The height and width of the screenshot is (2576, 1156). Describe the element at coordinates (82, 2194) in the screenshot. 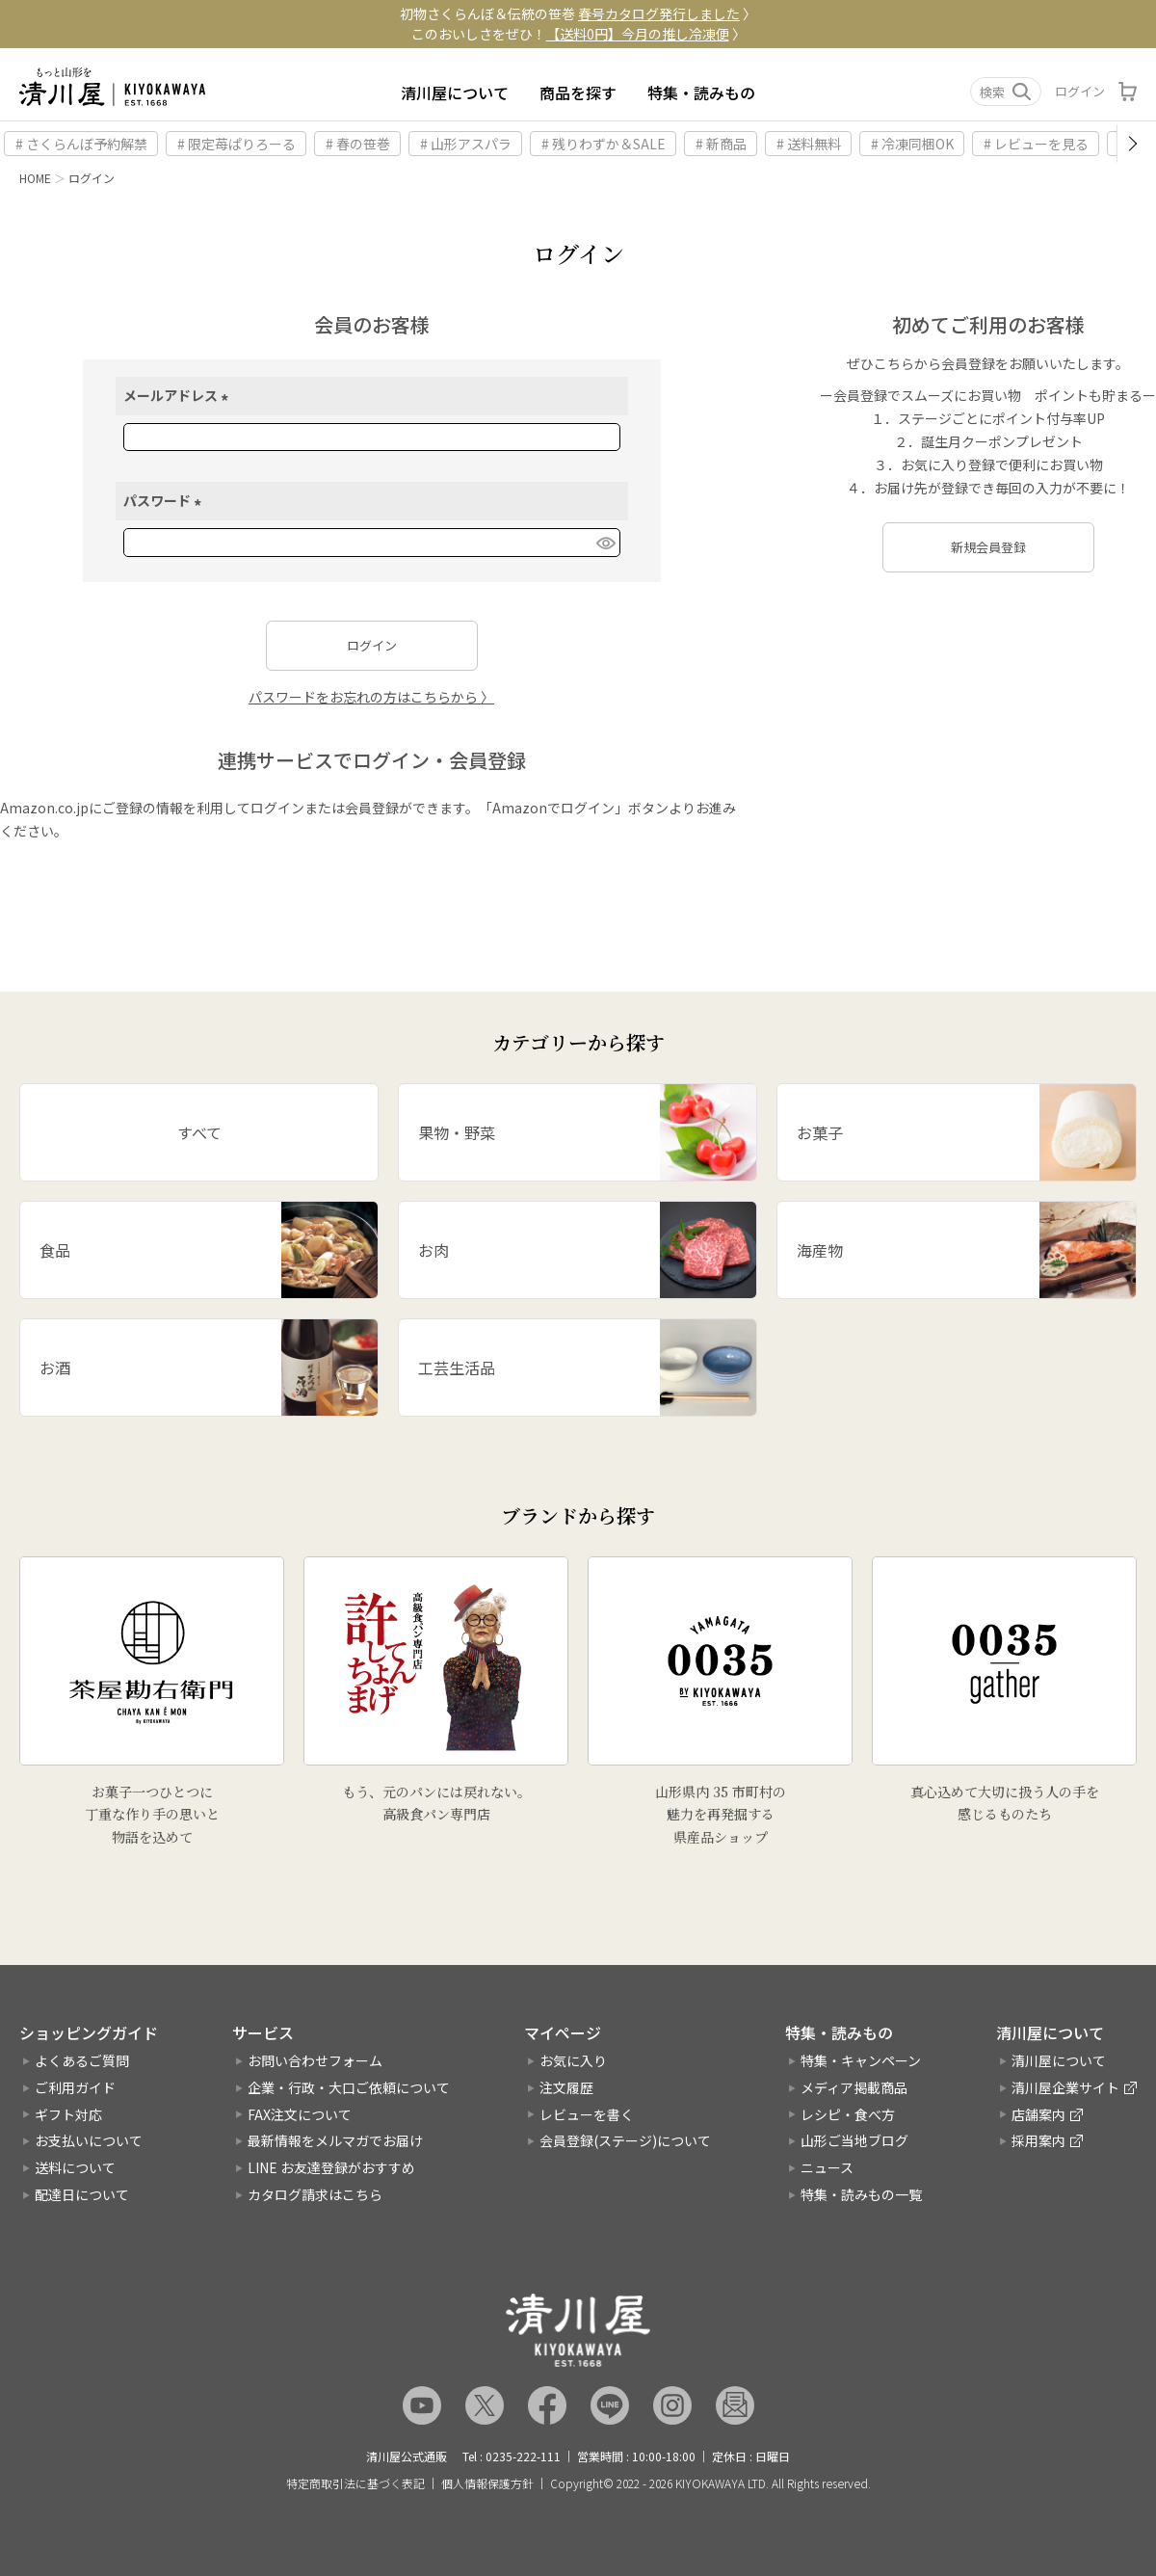

I see `配達日について` at that location.